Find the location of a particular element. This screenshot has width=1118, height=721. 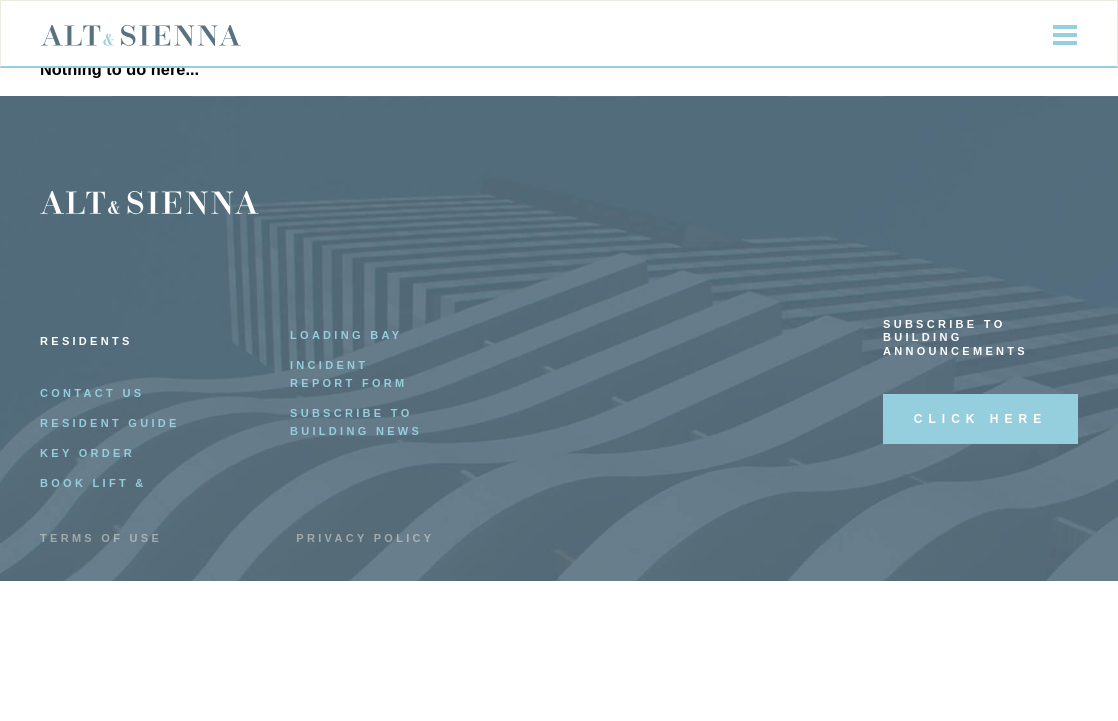

Privacy Policy is located at coordinates (365, 538).